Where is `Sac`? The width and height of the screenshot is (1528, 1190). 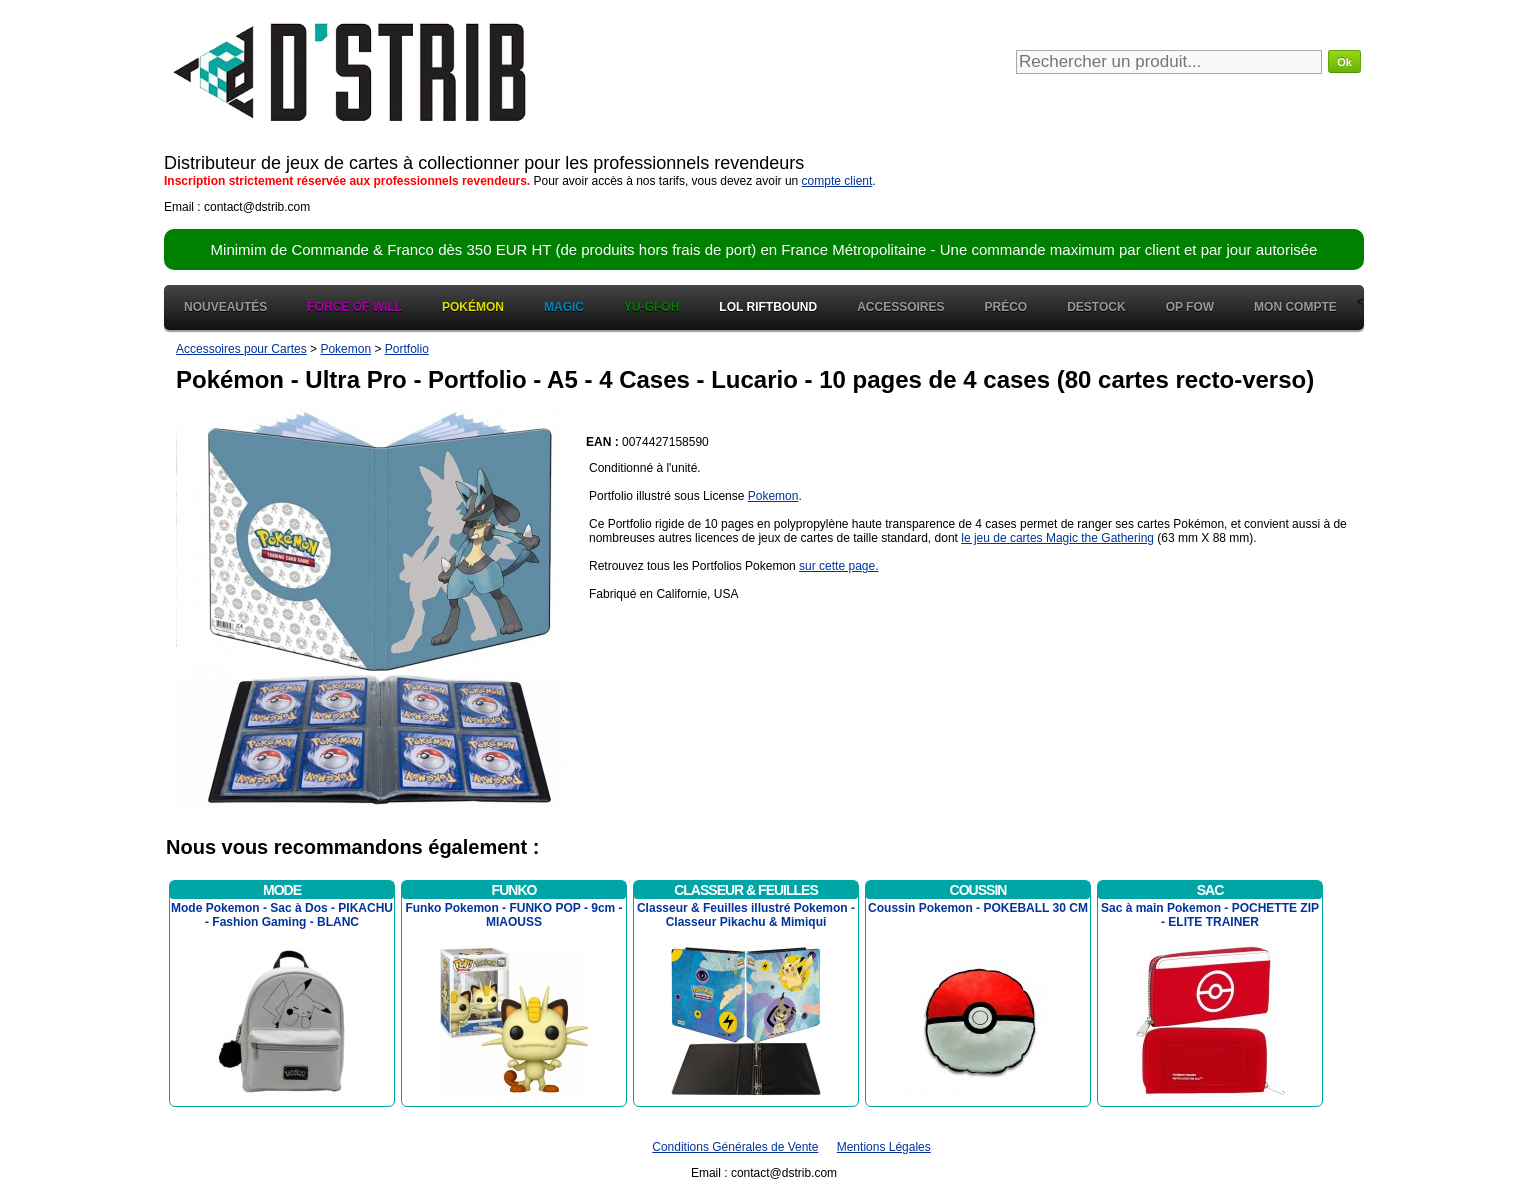 Sac is located at coordinates (1210, 890).